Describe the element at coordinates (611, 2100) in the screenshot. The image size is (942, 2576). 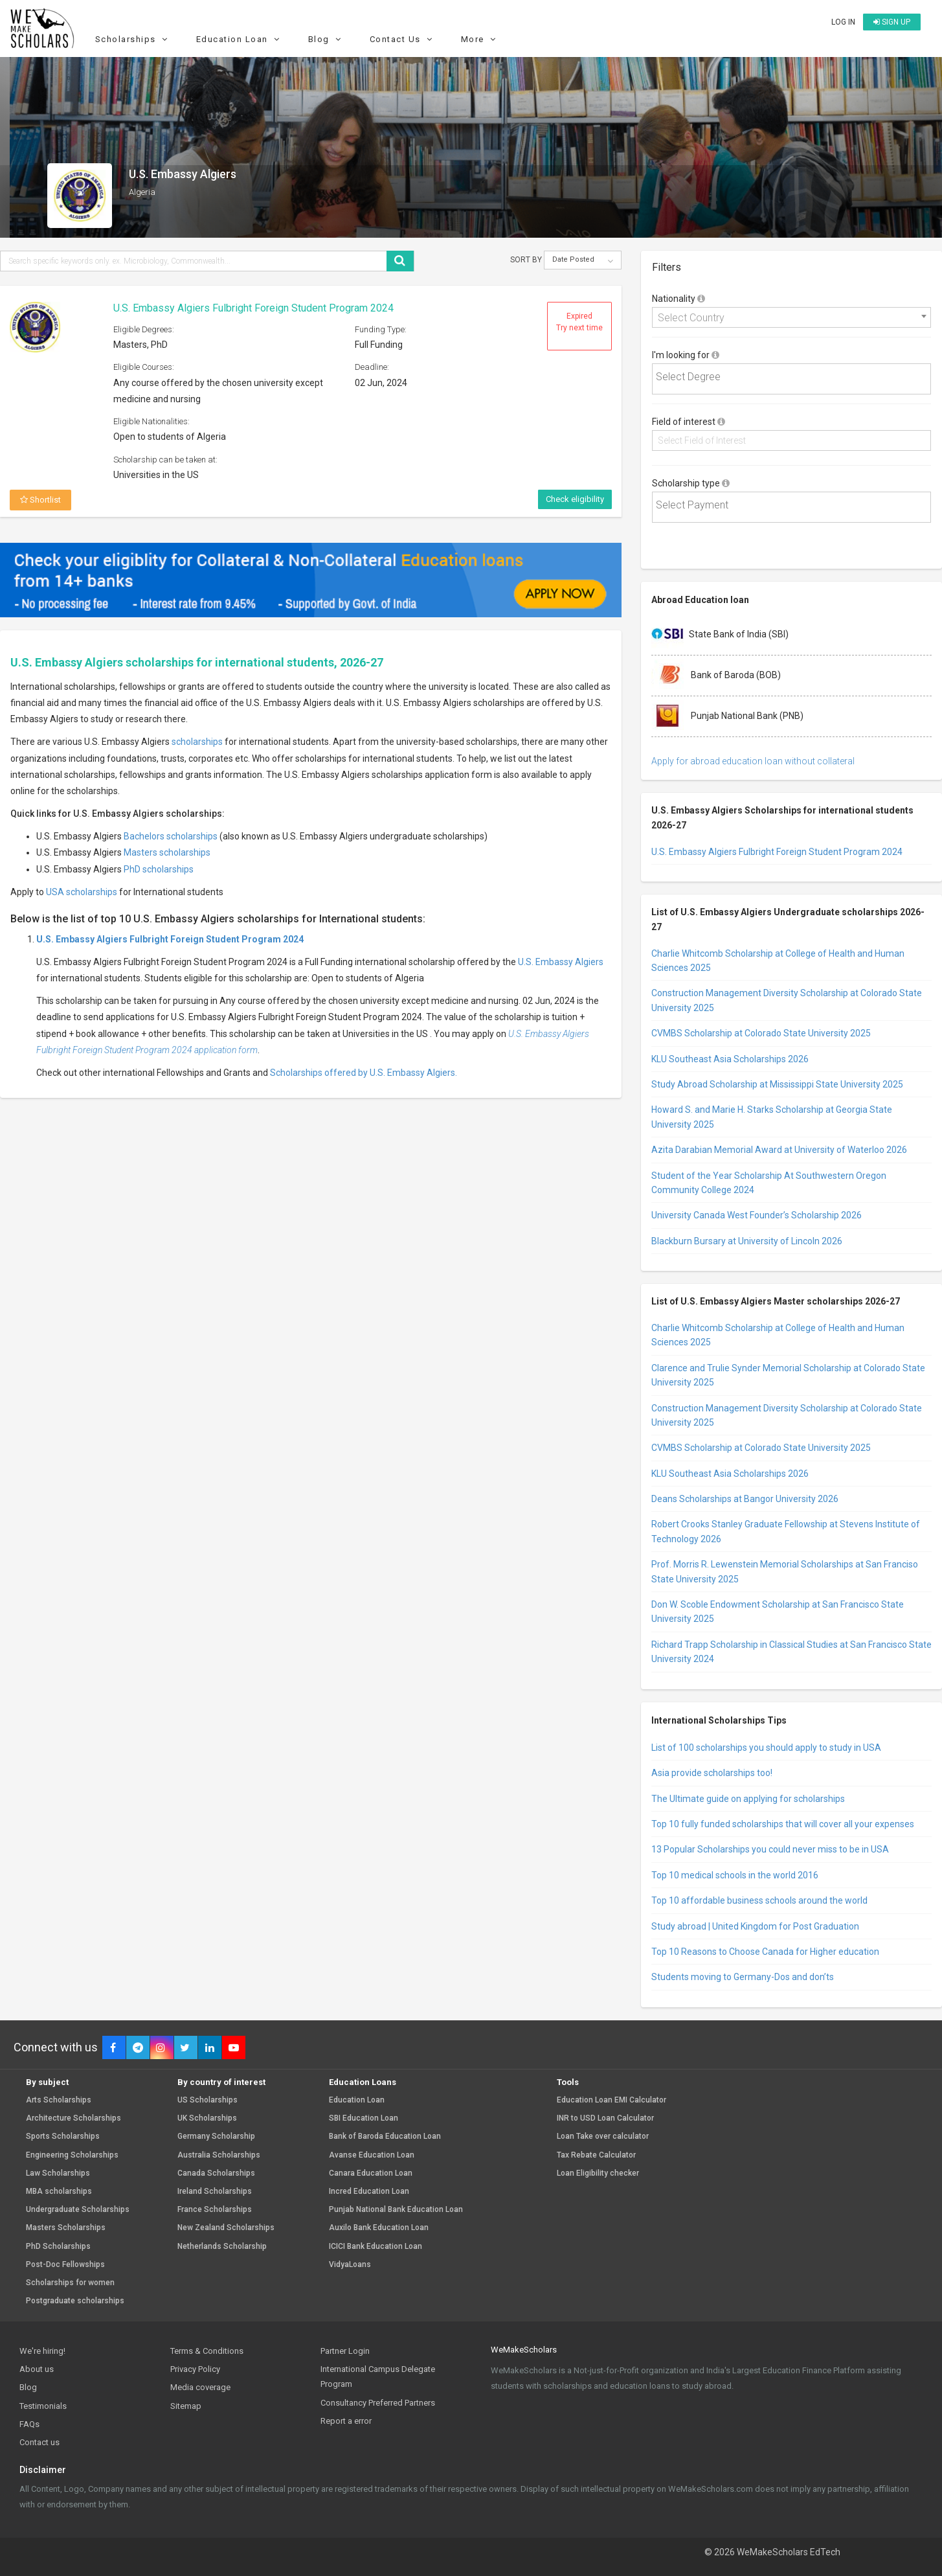
I see `Education Loan EMI Calculator` at that location.